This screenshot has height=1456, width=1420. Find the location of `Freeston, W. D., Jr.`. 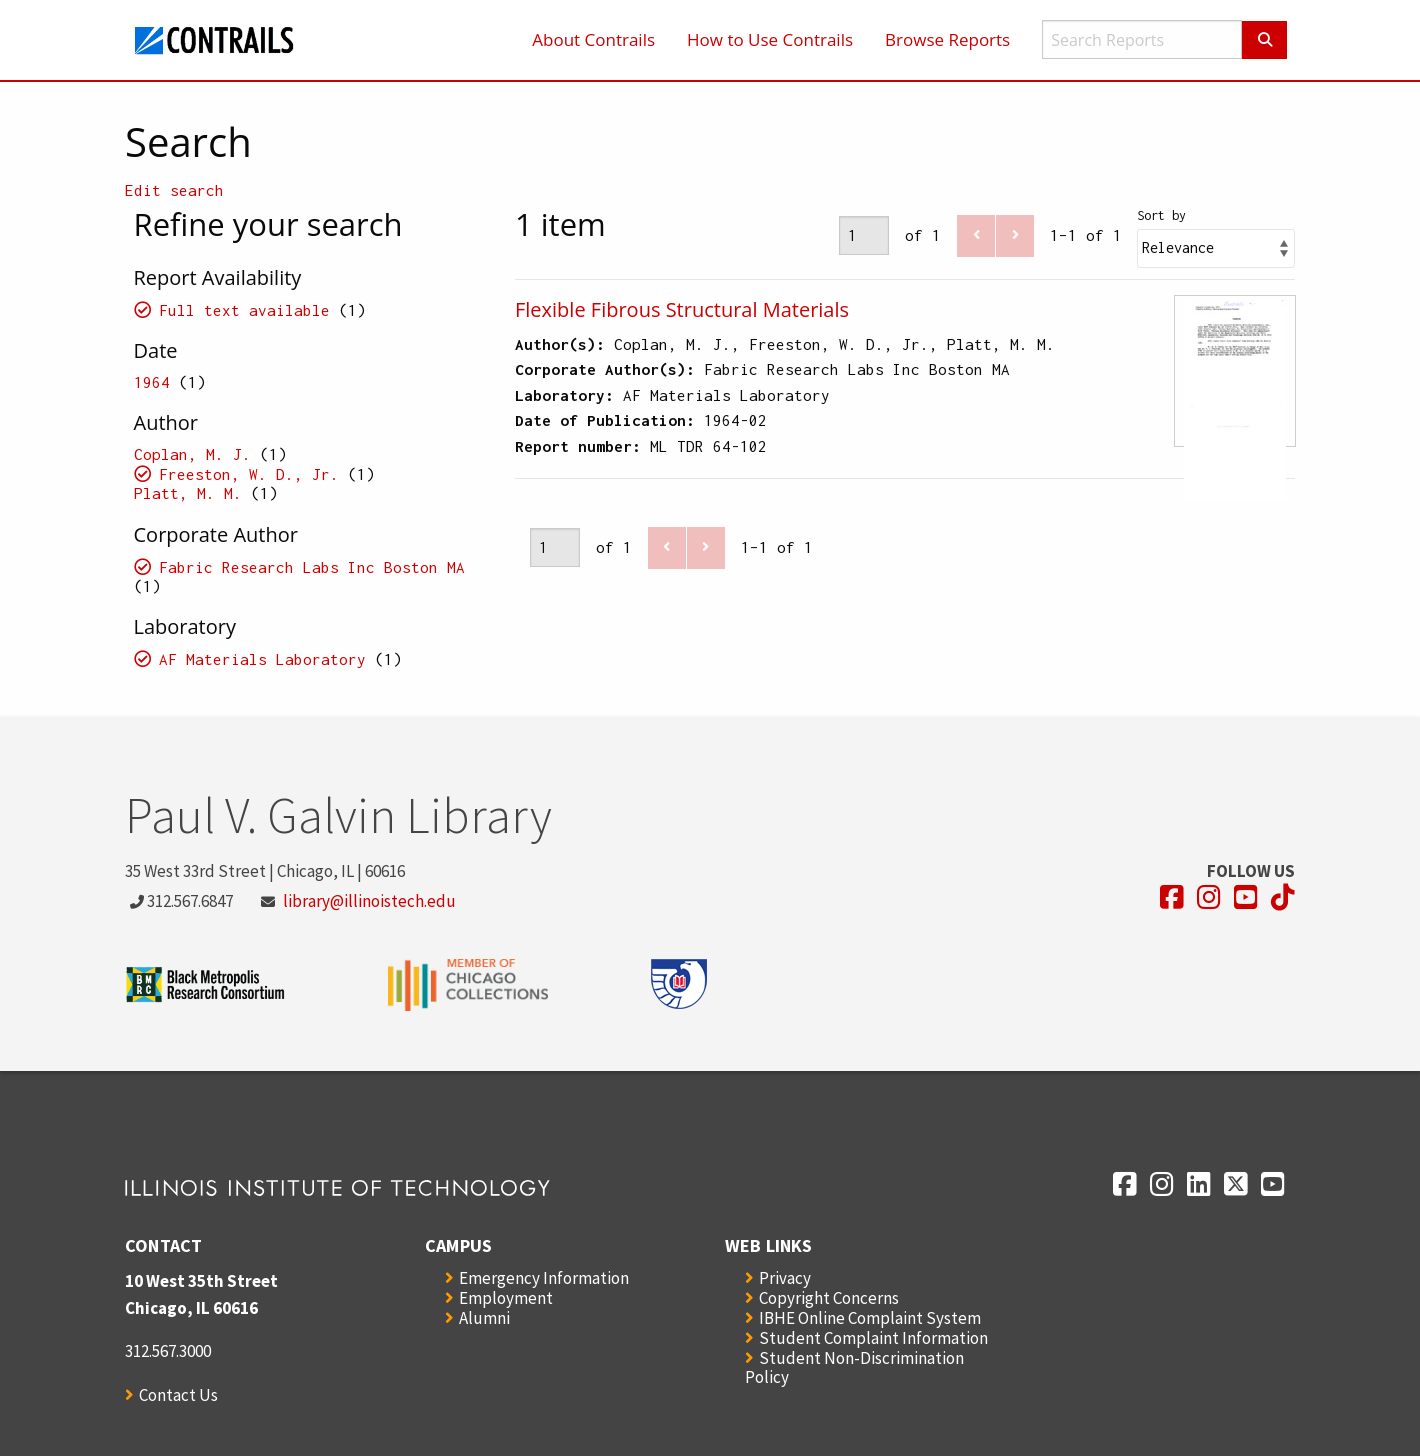

Freeston, W. D., Jr. is located at coordinates (249, 474).